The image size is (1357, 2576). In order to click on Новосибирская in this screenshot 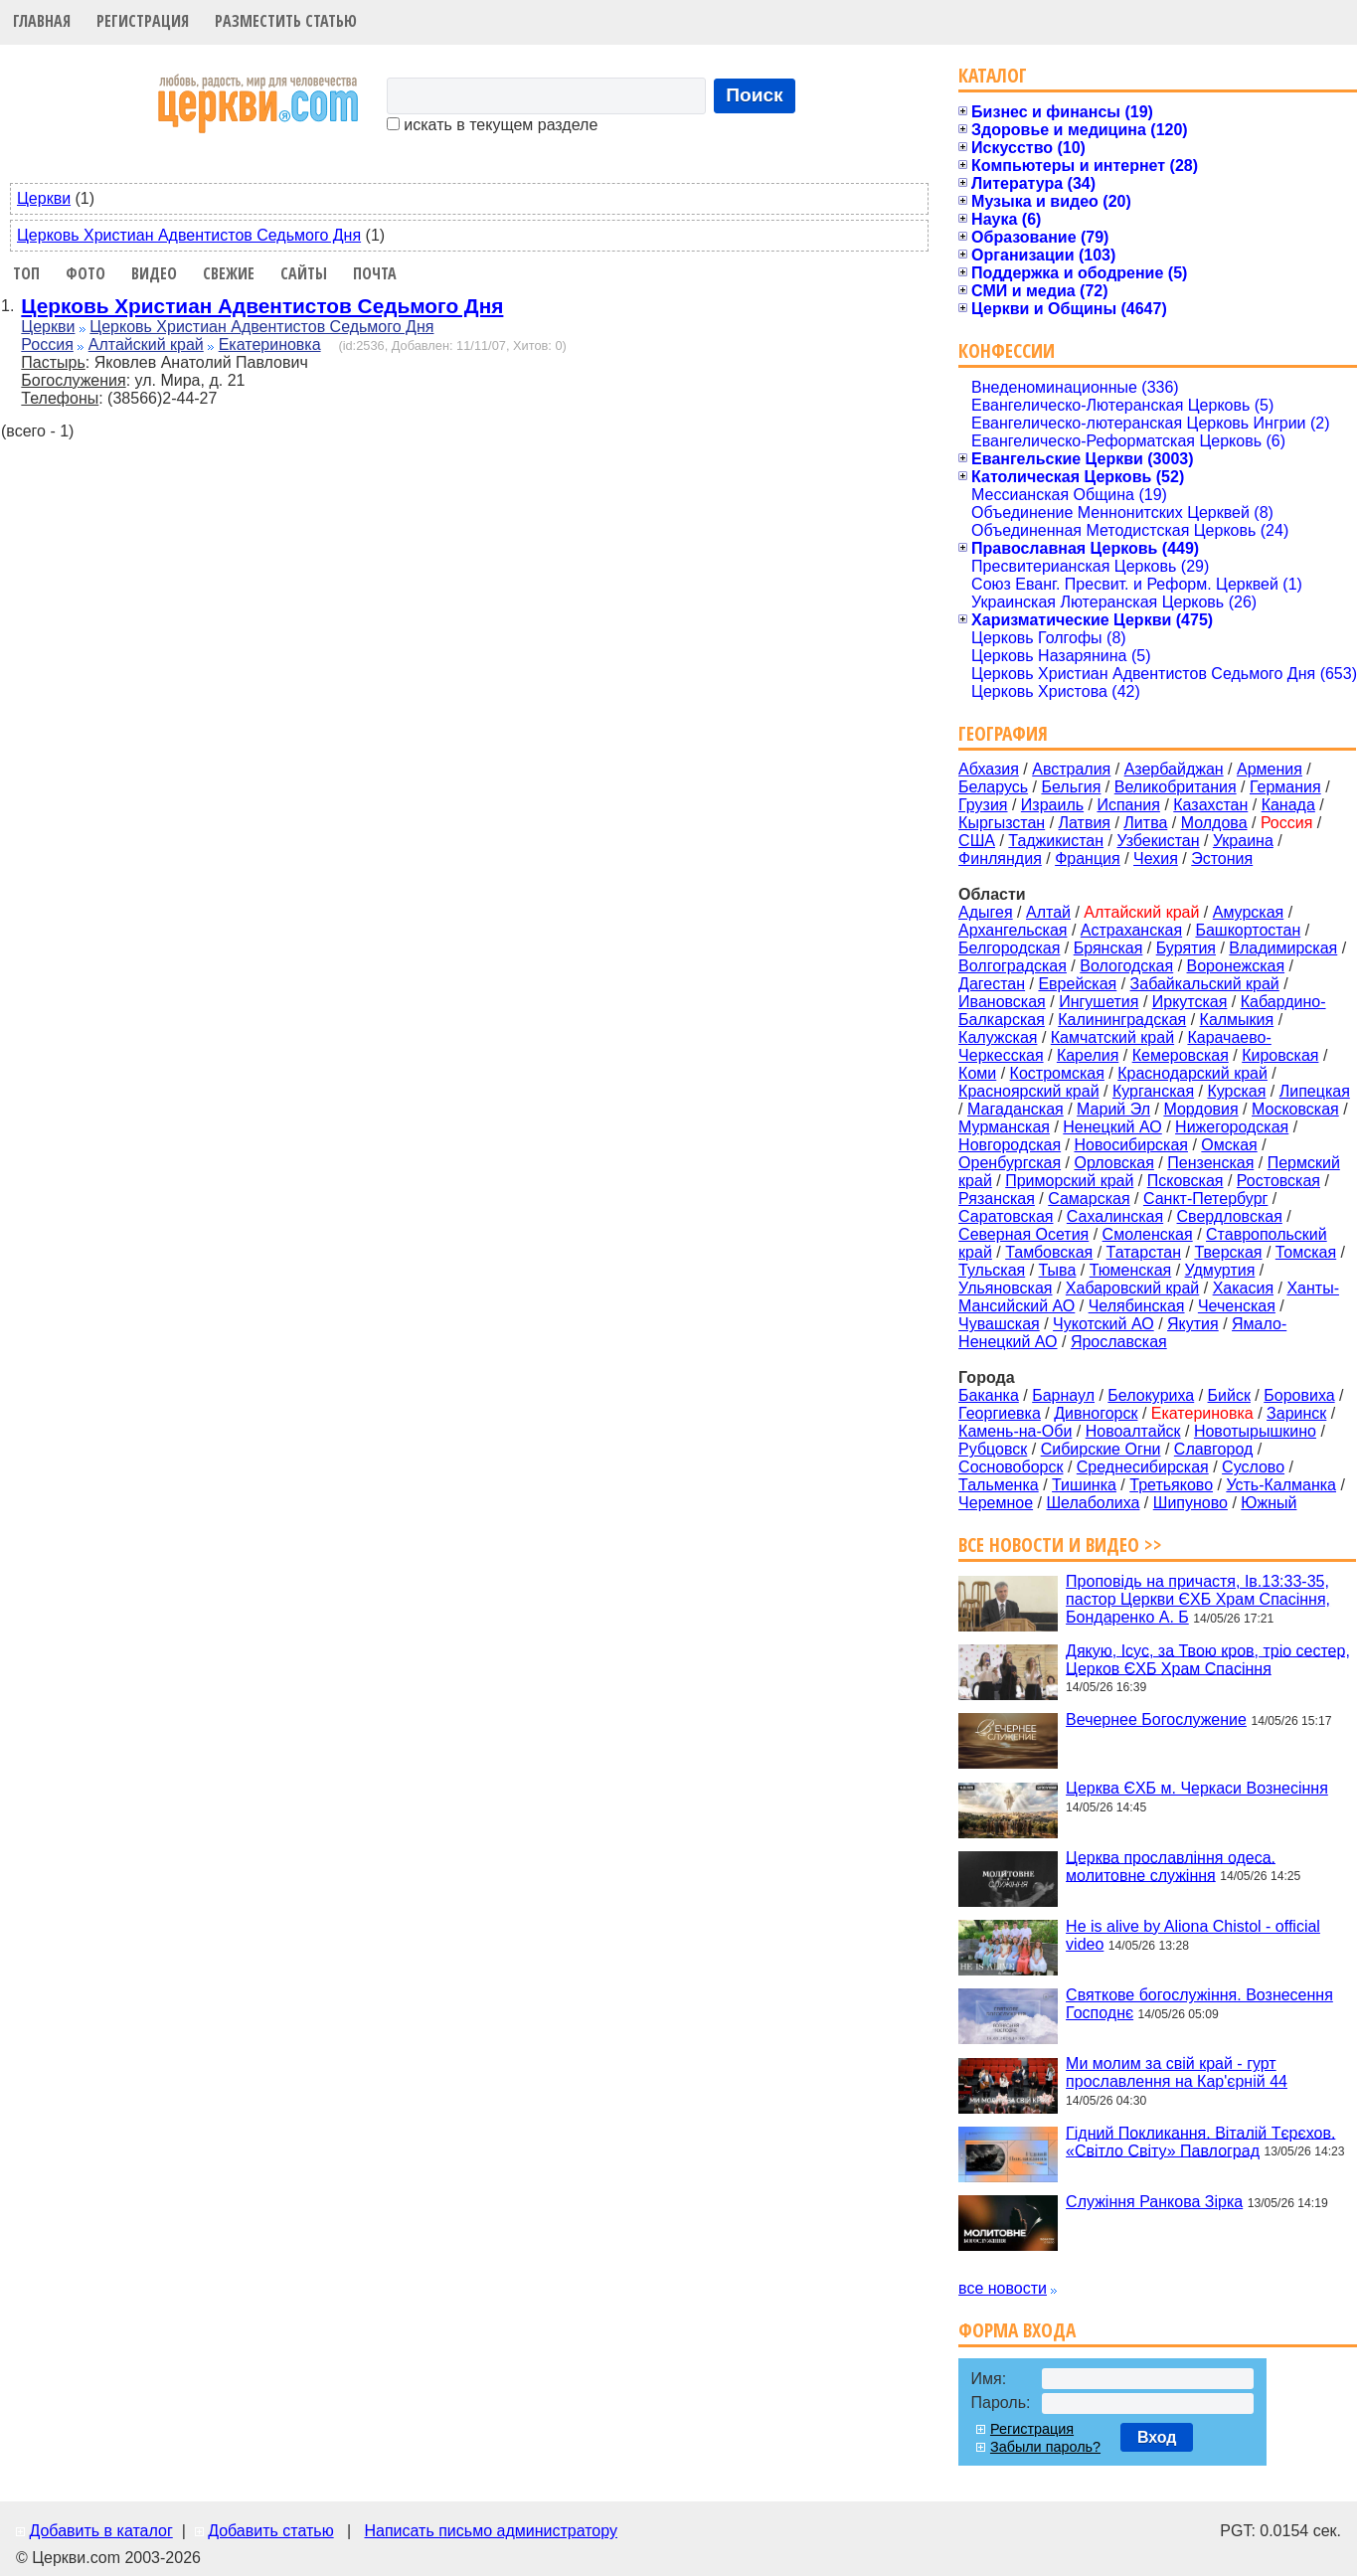, I will do `click(1131, 1144)`.